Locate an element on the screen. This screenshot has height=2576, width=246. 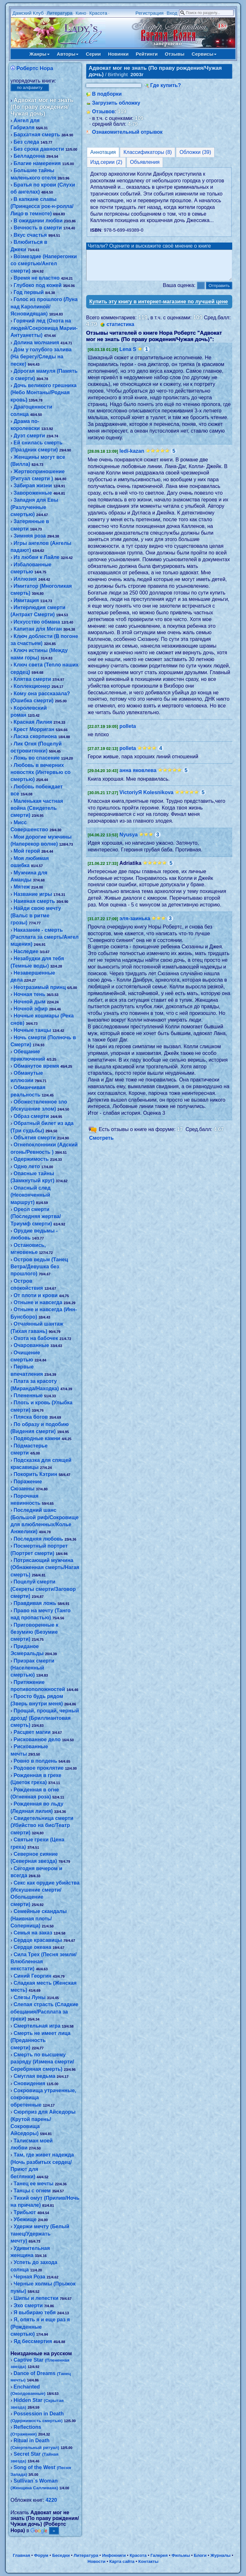
VictoriyЯ Kolesnikova is located at coordinates (146, 798).